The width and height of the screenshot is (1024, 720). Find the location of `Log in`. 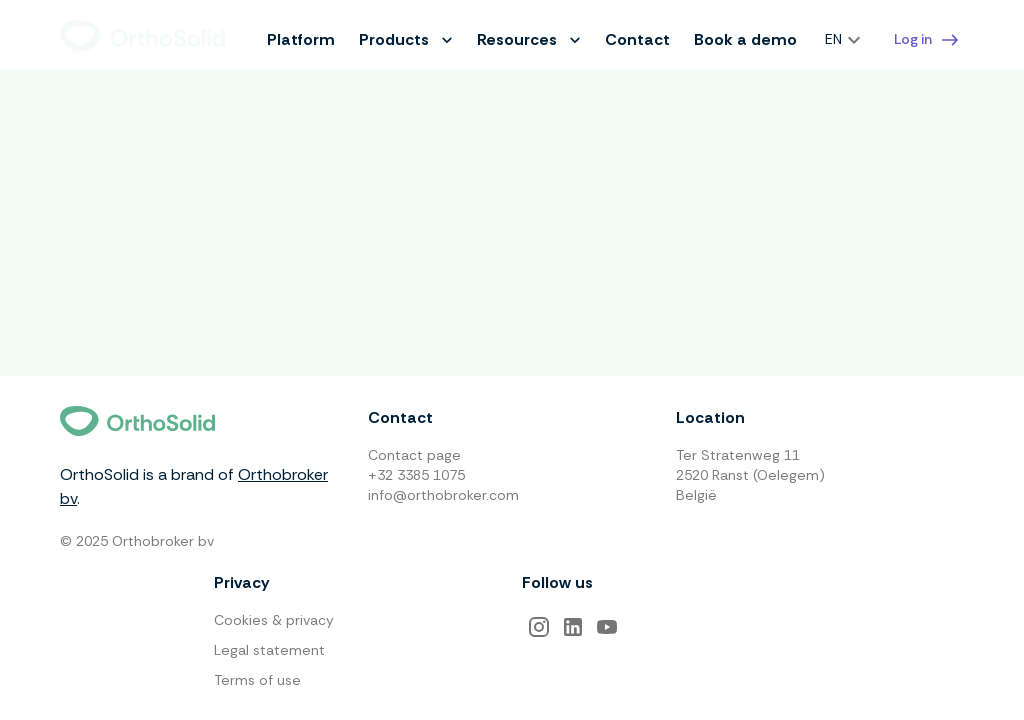

Log in is located at coordinates (927, 40).